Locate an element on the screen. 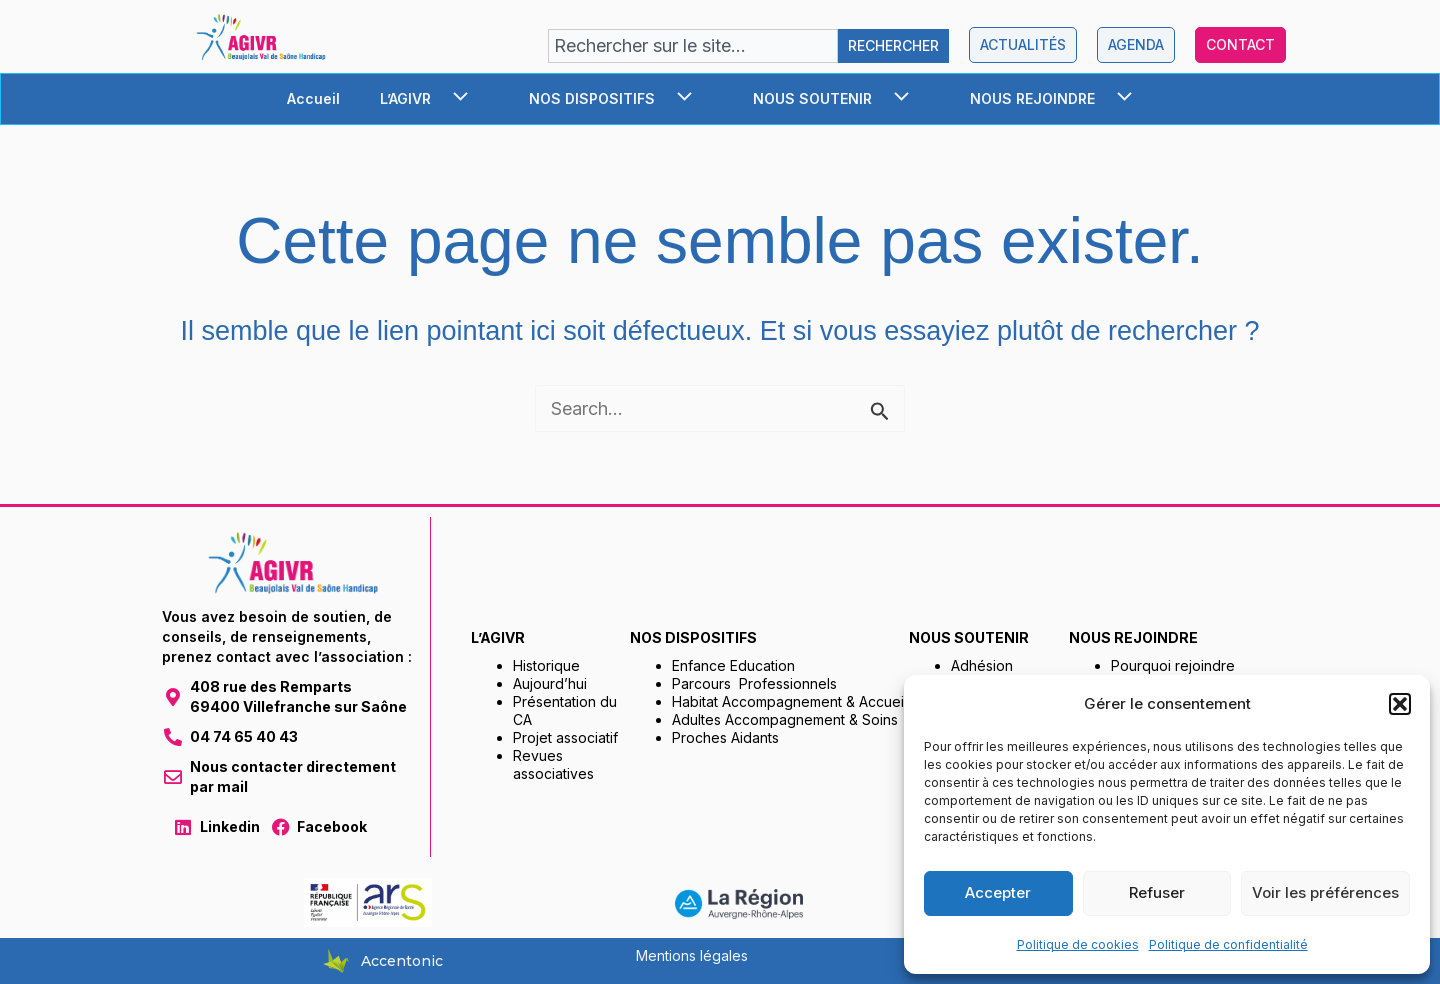  Accueil is located at coordinates (313, 98).